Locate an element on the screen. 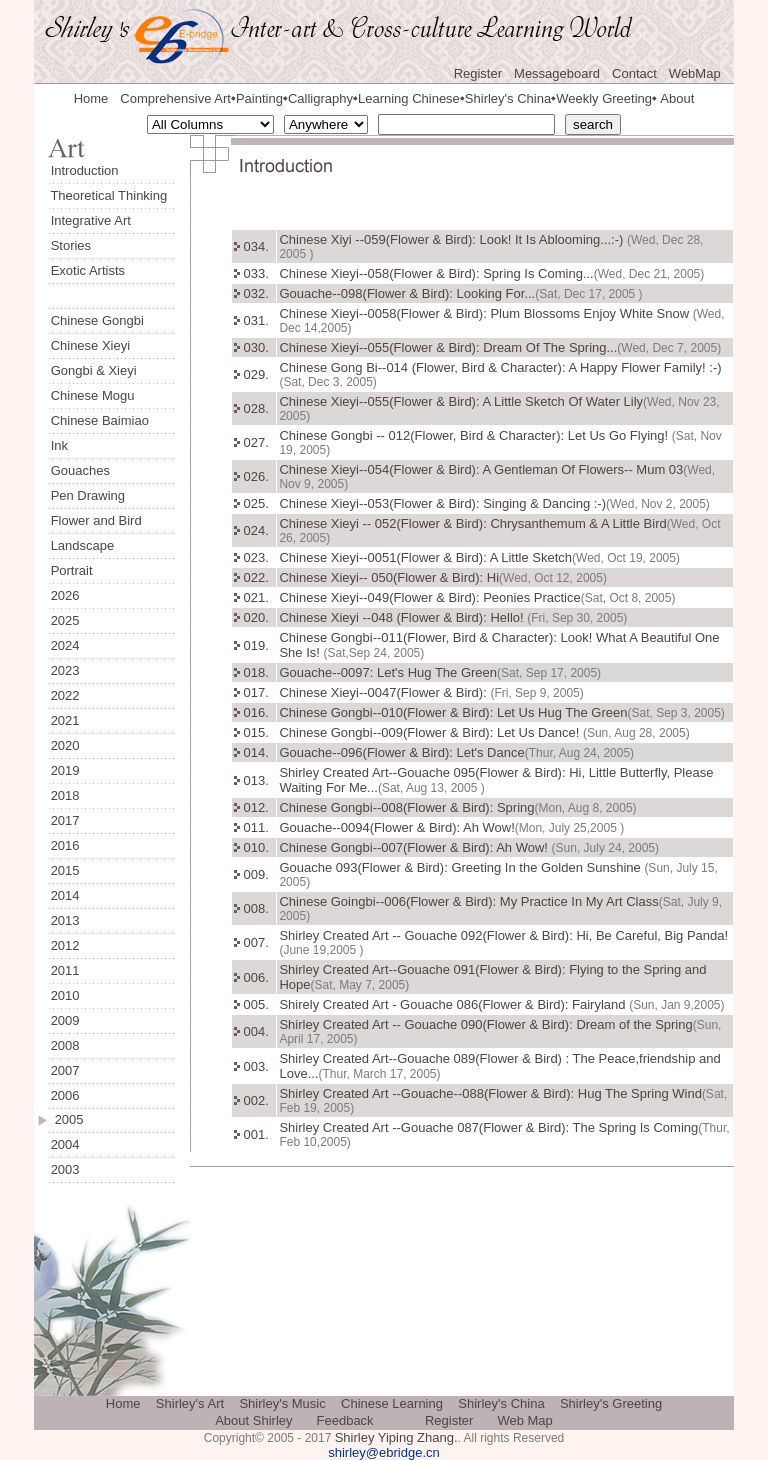 This screenshot has width=768, height=1460. Shirley Created Art -- Gouache 090(Flower & Bird): Dream of the Spring is located at coordinates (485, 1024).